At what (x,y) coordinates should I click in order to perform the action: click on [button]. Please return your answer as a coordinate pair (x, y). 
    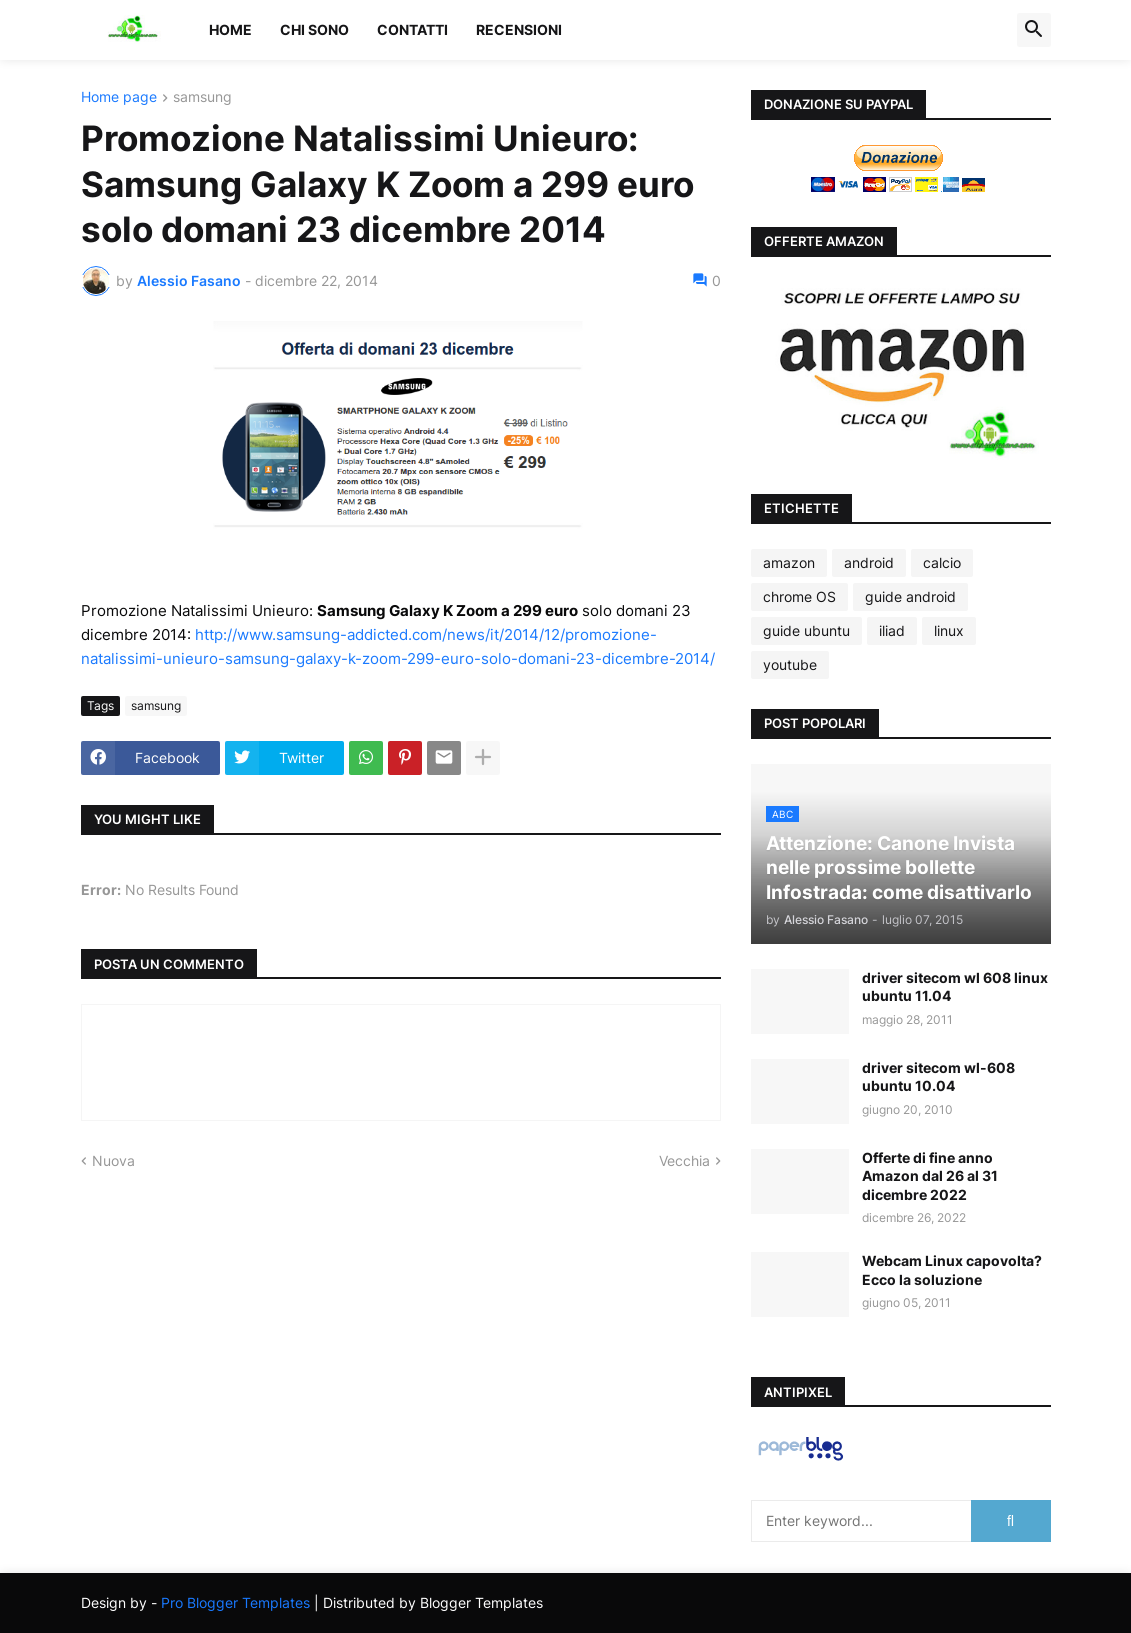
    Looking at the image, I should click on (1034, 30).